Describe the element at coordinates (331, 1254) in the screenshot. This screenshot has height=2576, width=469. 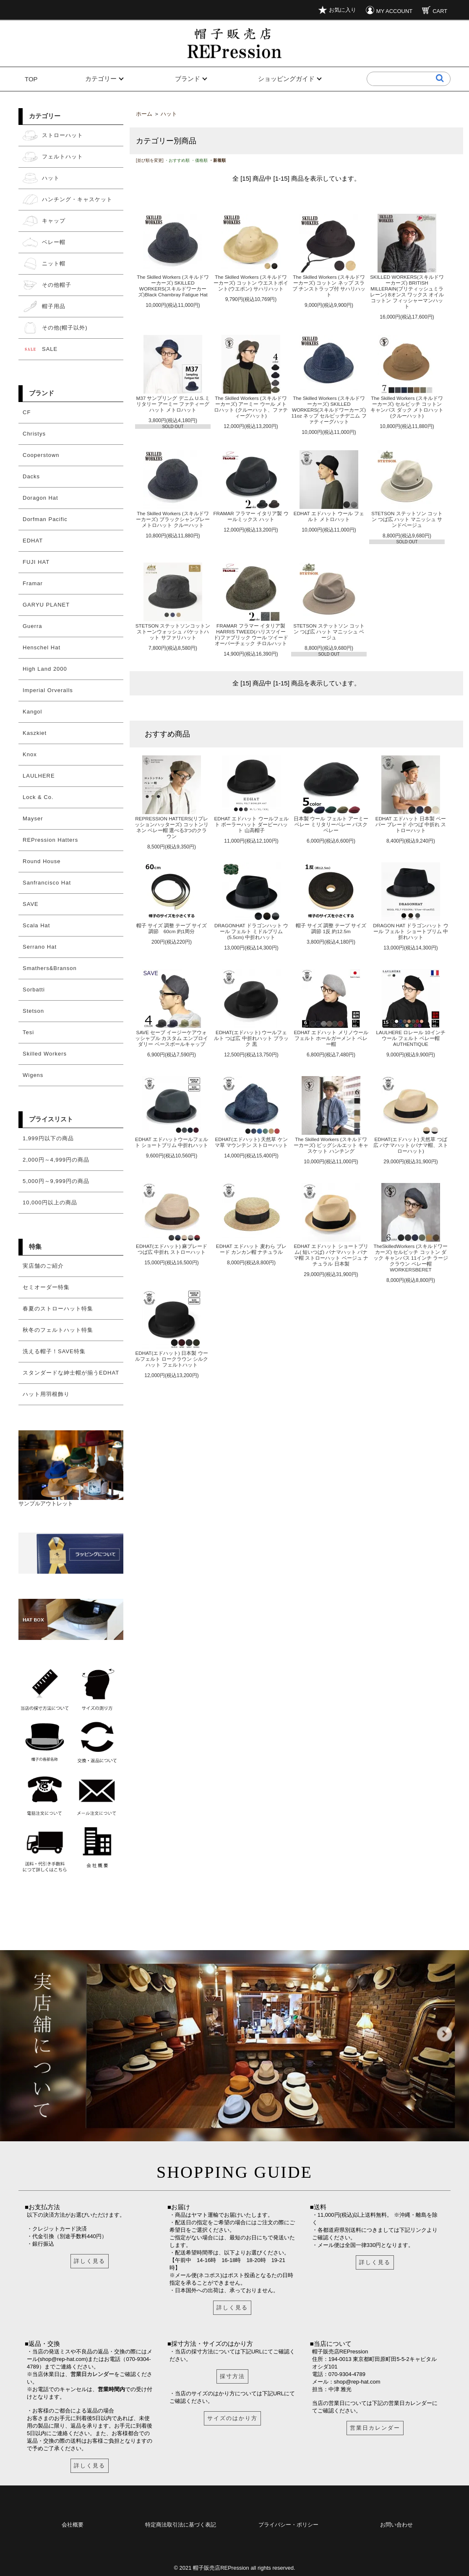
I see `EDHAT エドハット ショートブリム( 短いつば) パナマハット パナマ帽 ストローハット ベージュ ナチュラル 日本製` at that location.